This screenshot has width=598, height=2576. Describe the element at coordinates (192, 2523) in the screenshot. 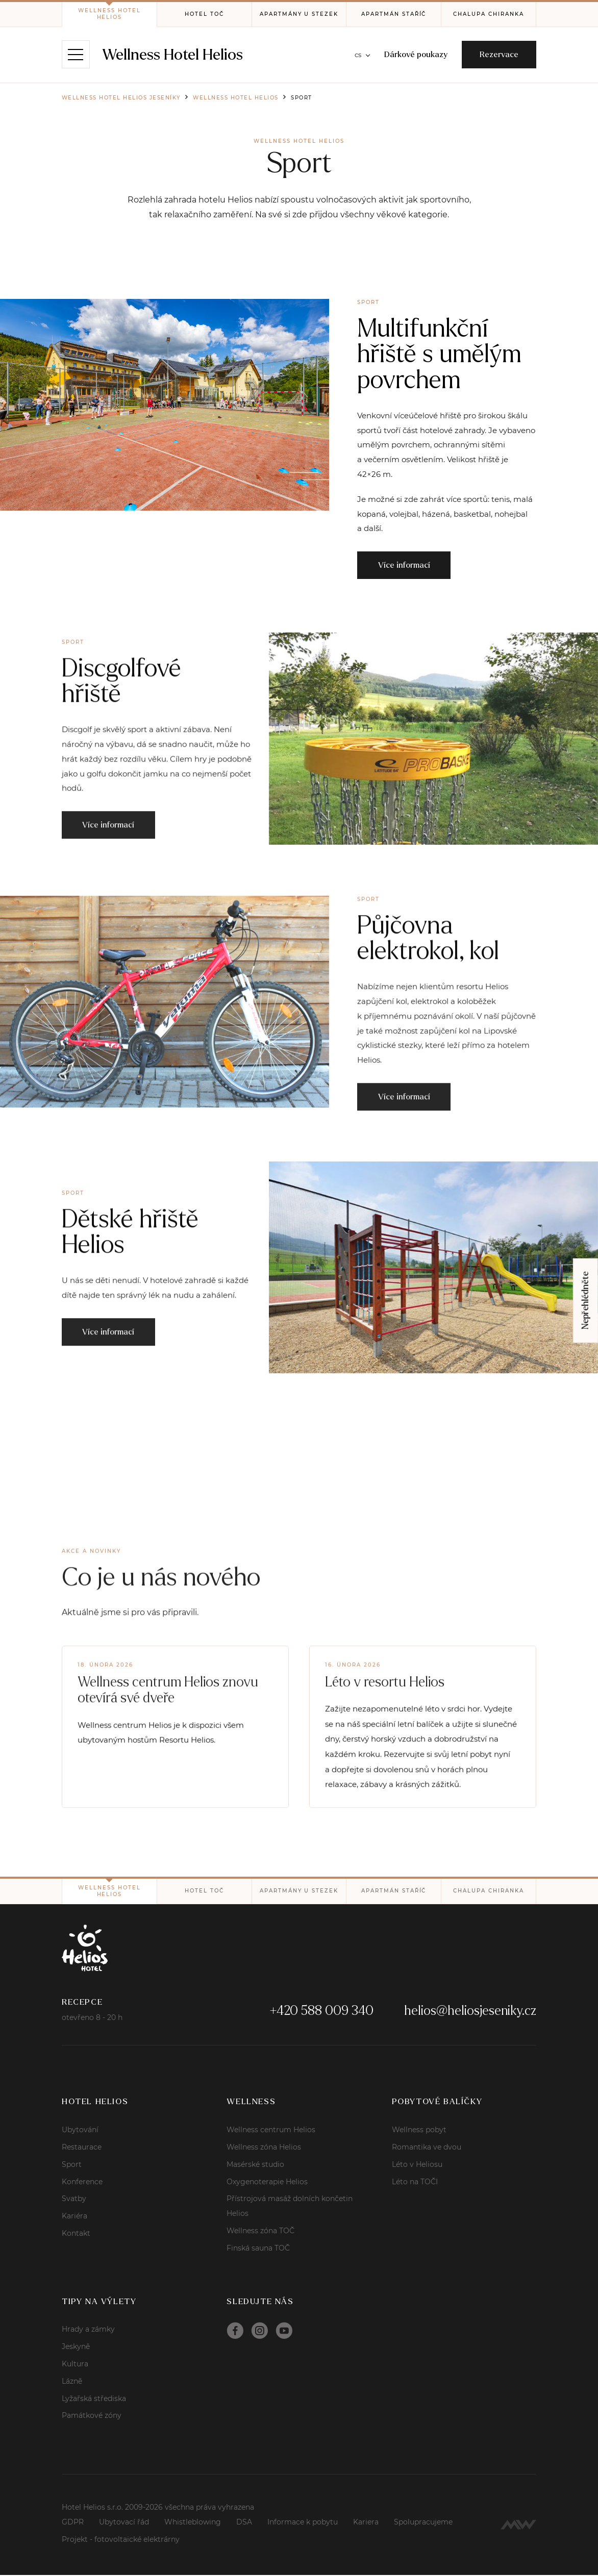

I see `Whistleblowing` at that location.